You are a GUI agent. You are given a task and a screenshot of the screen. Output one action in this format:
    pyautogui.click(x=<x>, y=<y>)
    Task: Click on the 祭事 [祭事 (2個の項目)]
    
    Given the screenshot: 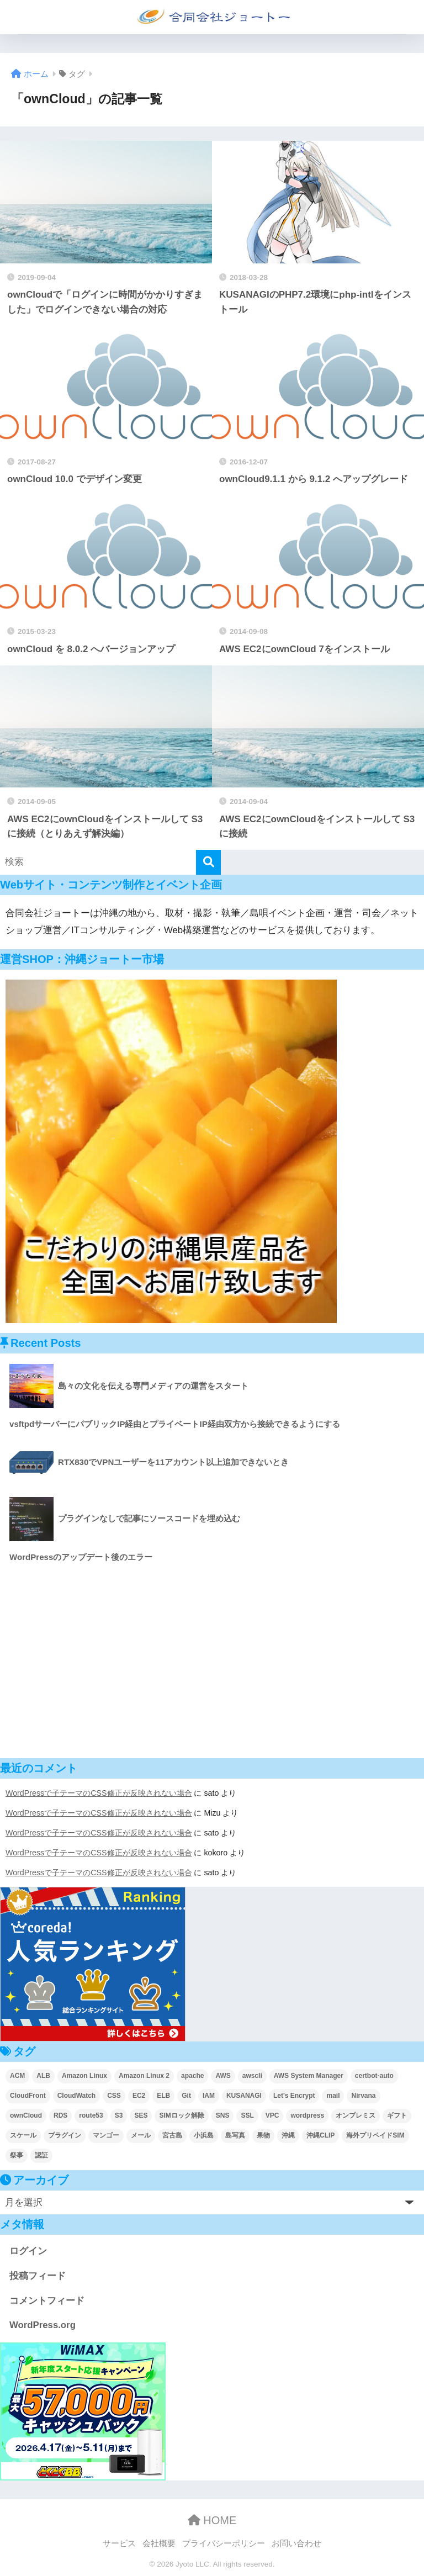 What is the action you would take?
    pyautogui.click(x=16, y=2155)
    